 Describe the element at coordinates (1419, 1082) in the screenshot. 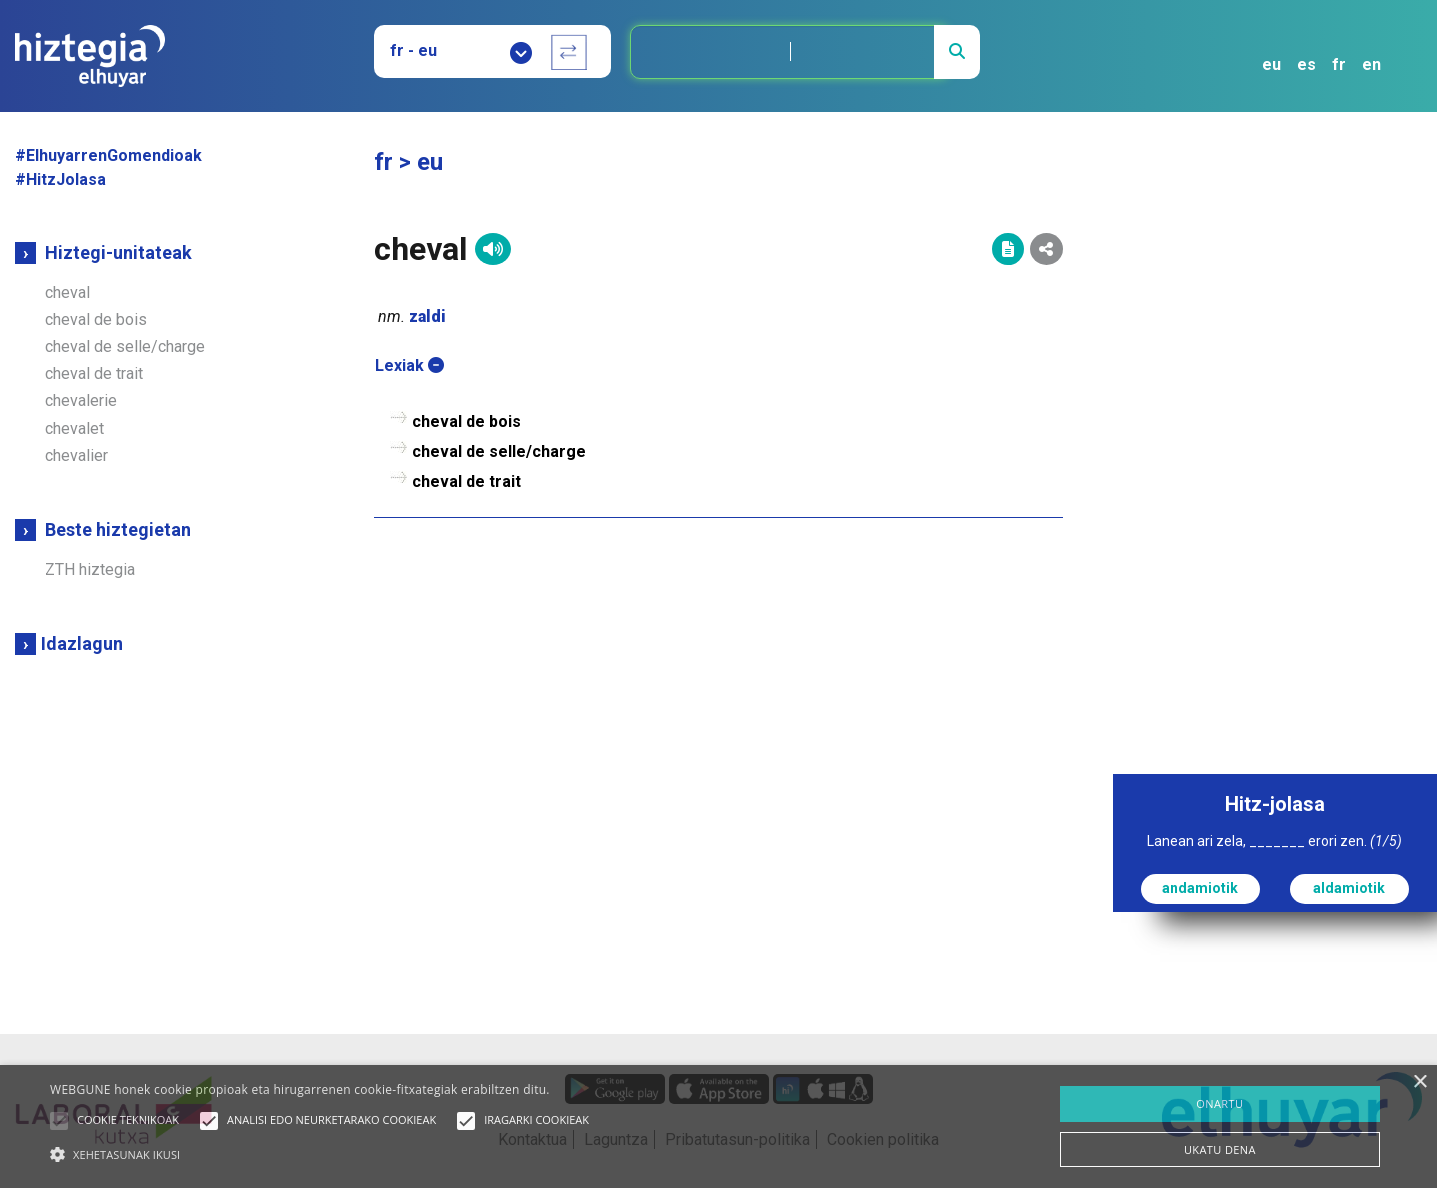

I see `× [button]` at that location.